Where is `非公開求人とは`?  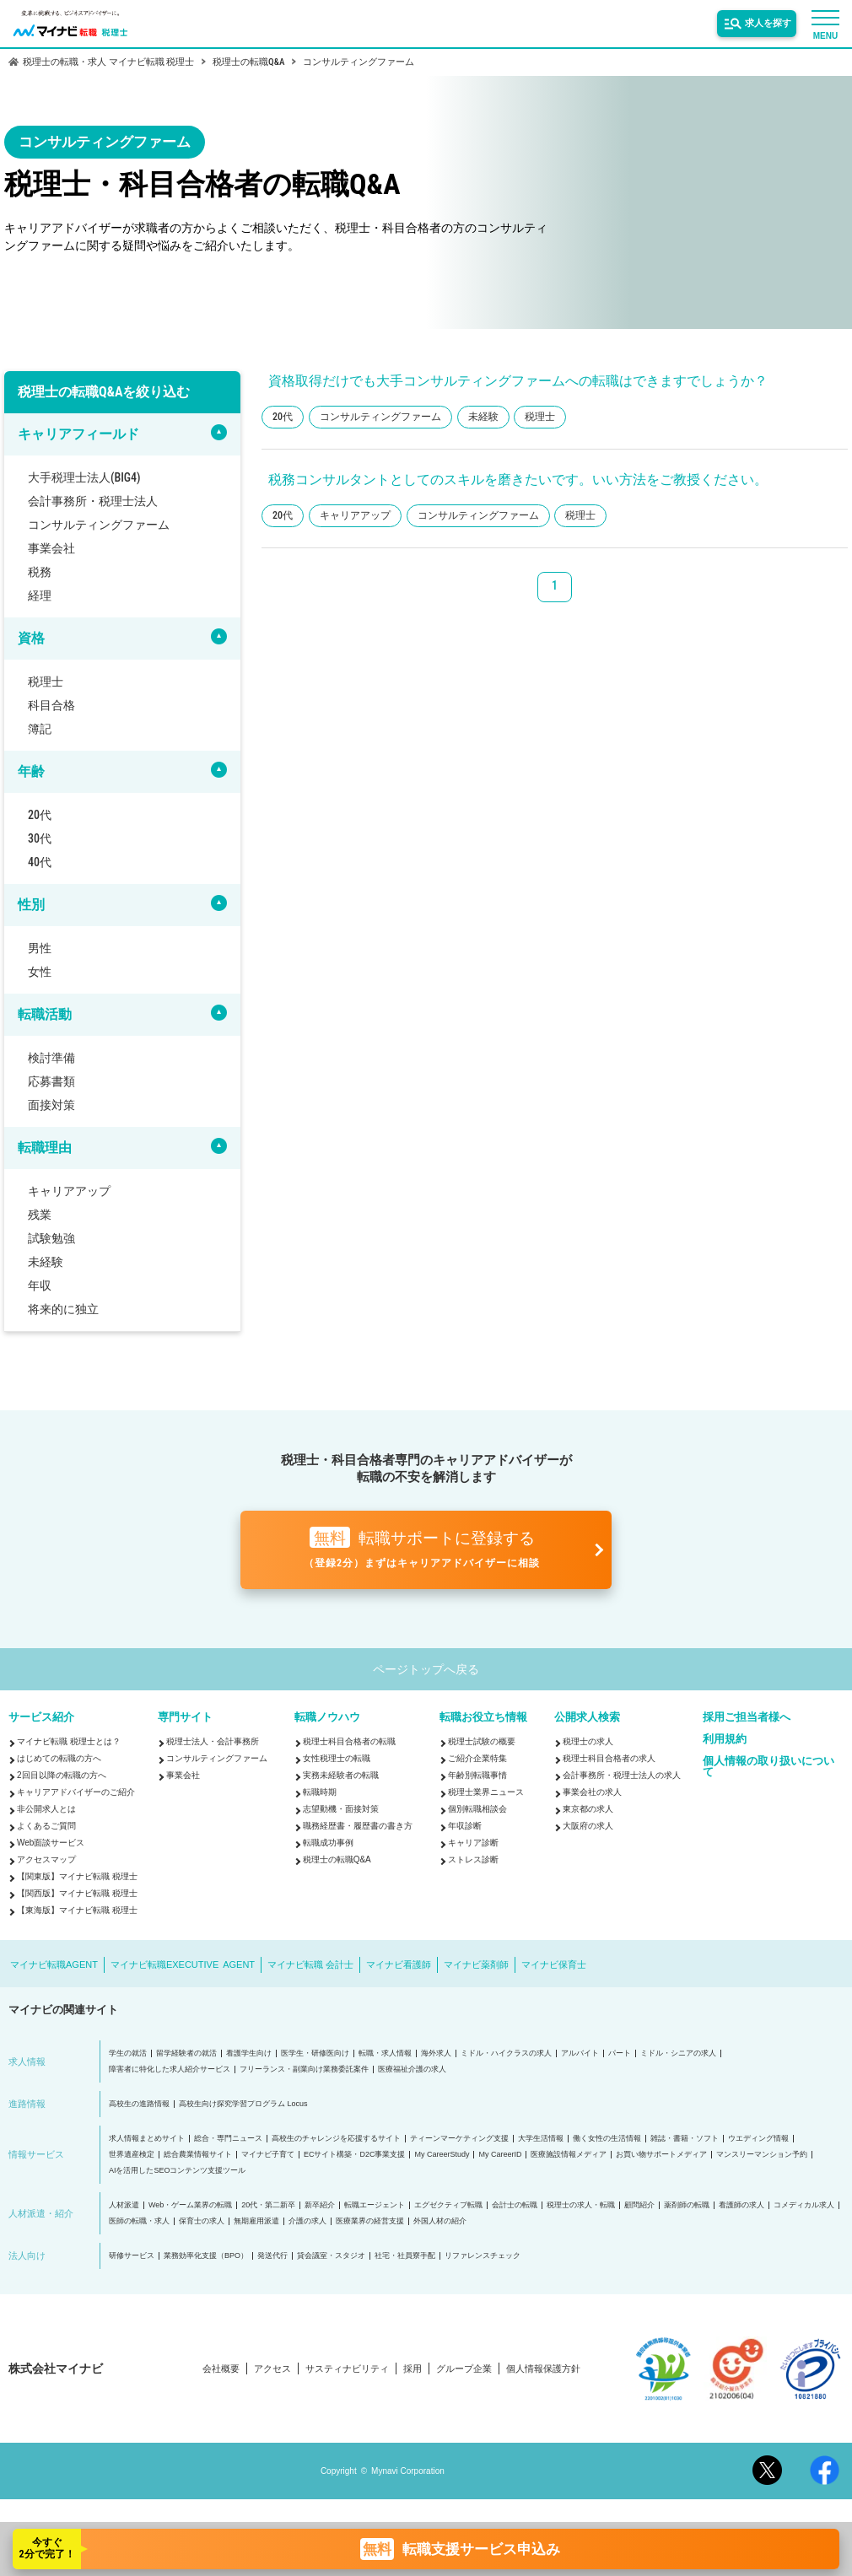 非公開求人とは is located at coordinates (46, 1808).